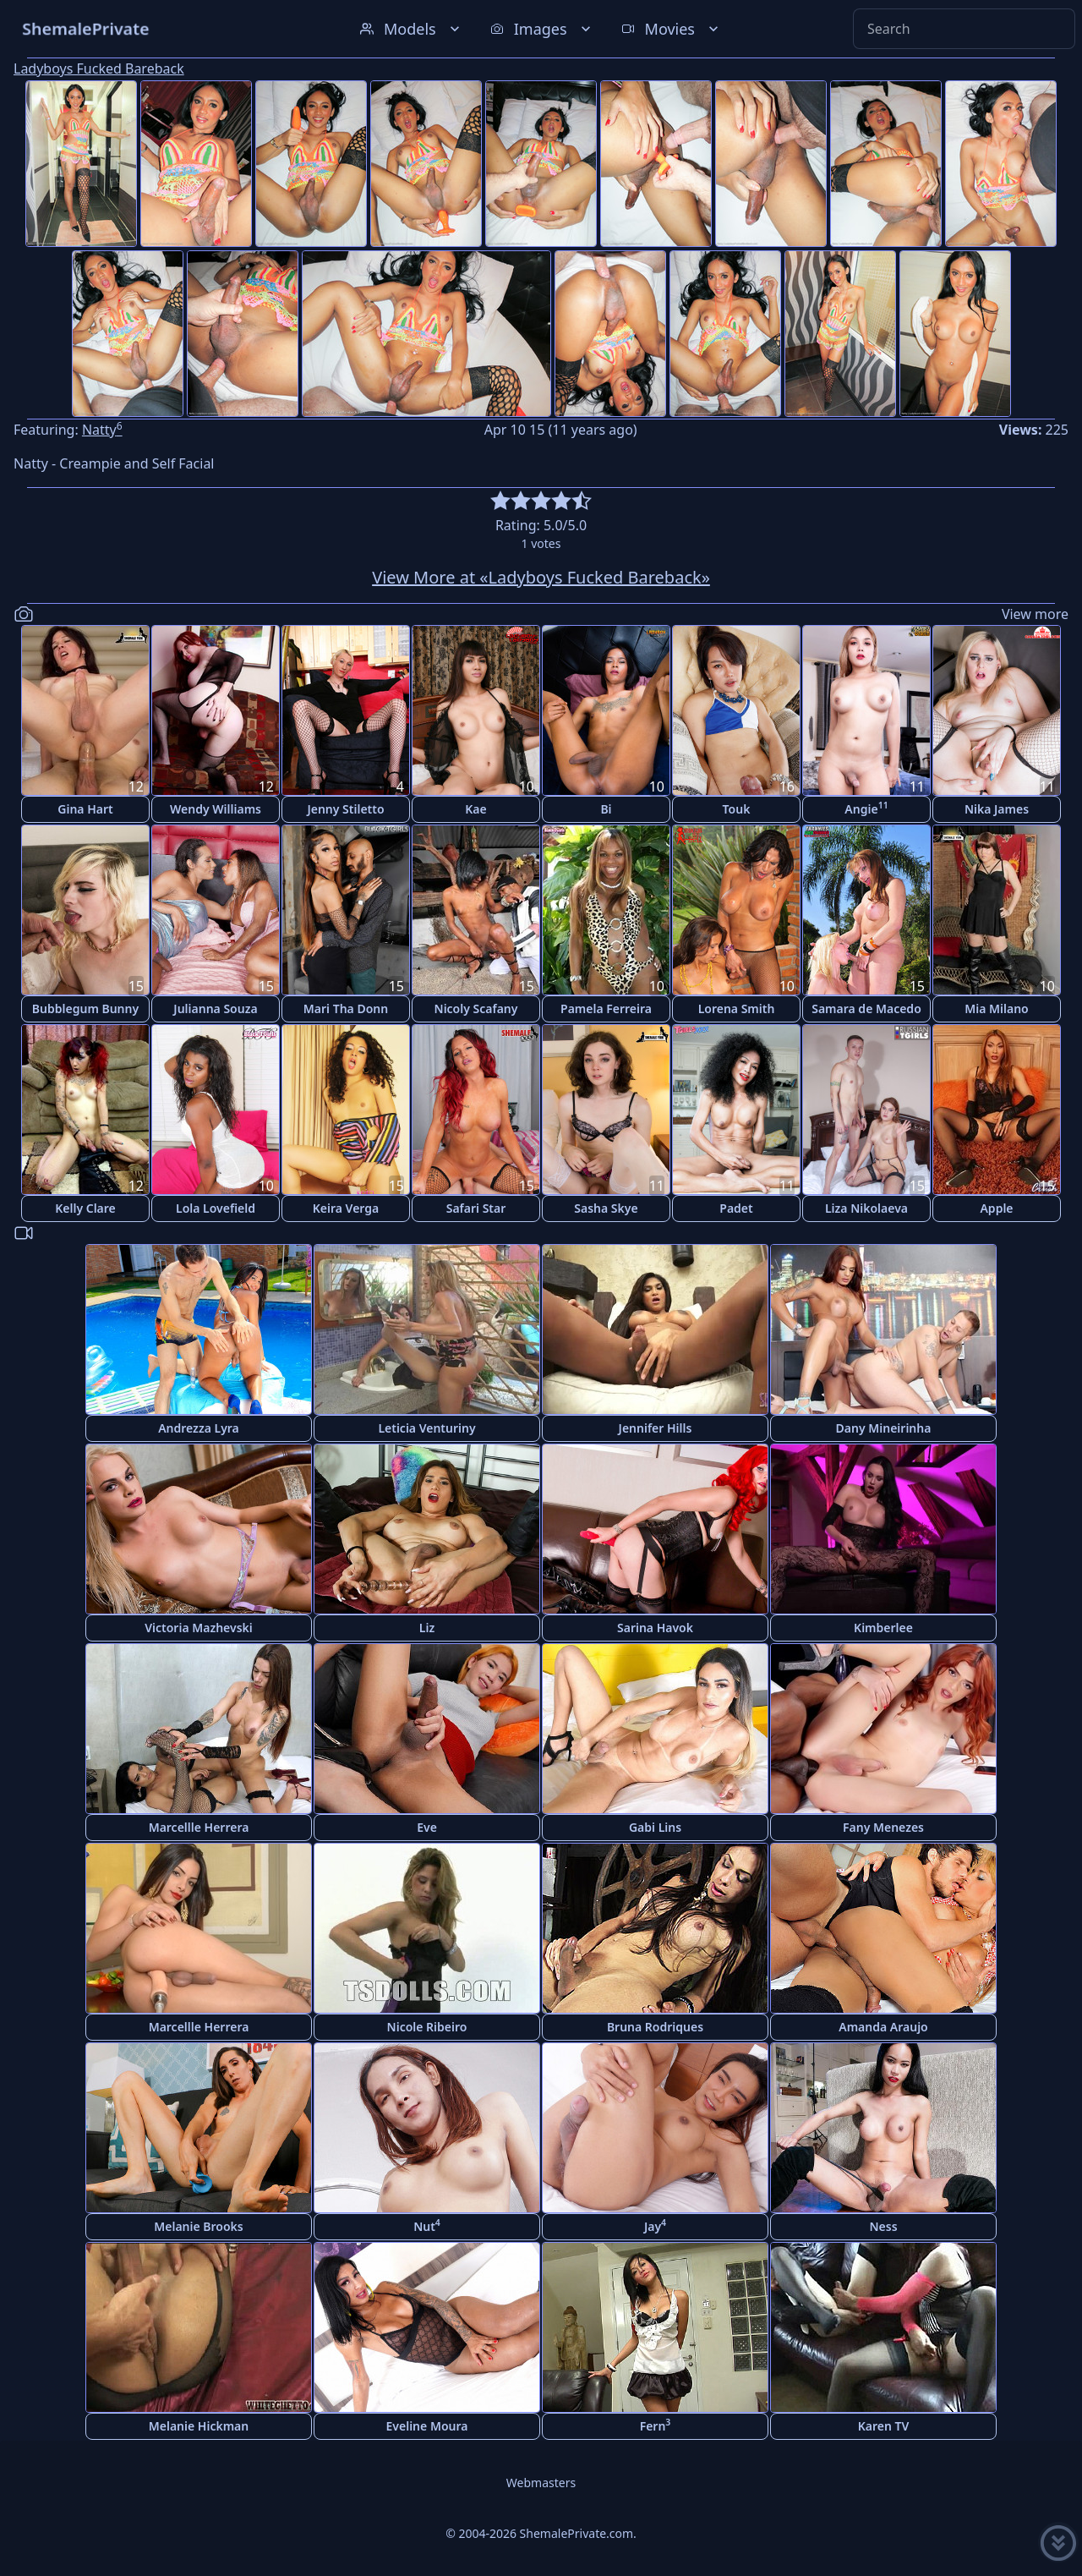 Image resolution: width=1082 pixels, height=2576 pixels. What do you see at coordinates (426, 1428) in the screenshot?
I see `Leticia Venturiny` at bounding box center [426, 1428].